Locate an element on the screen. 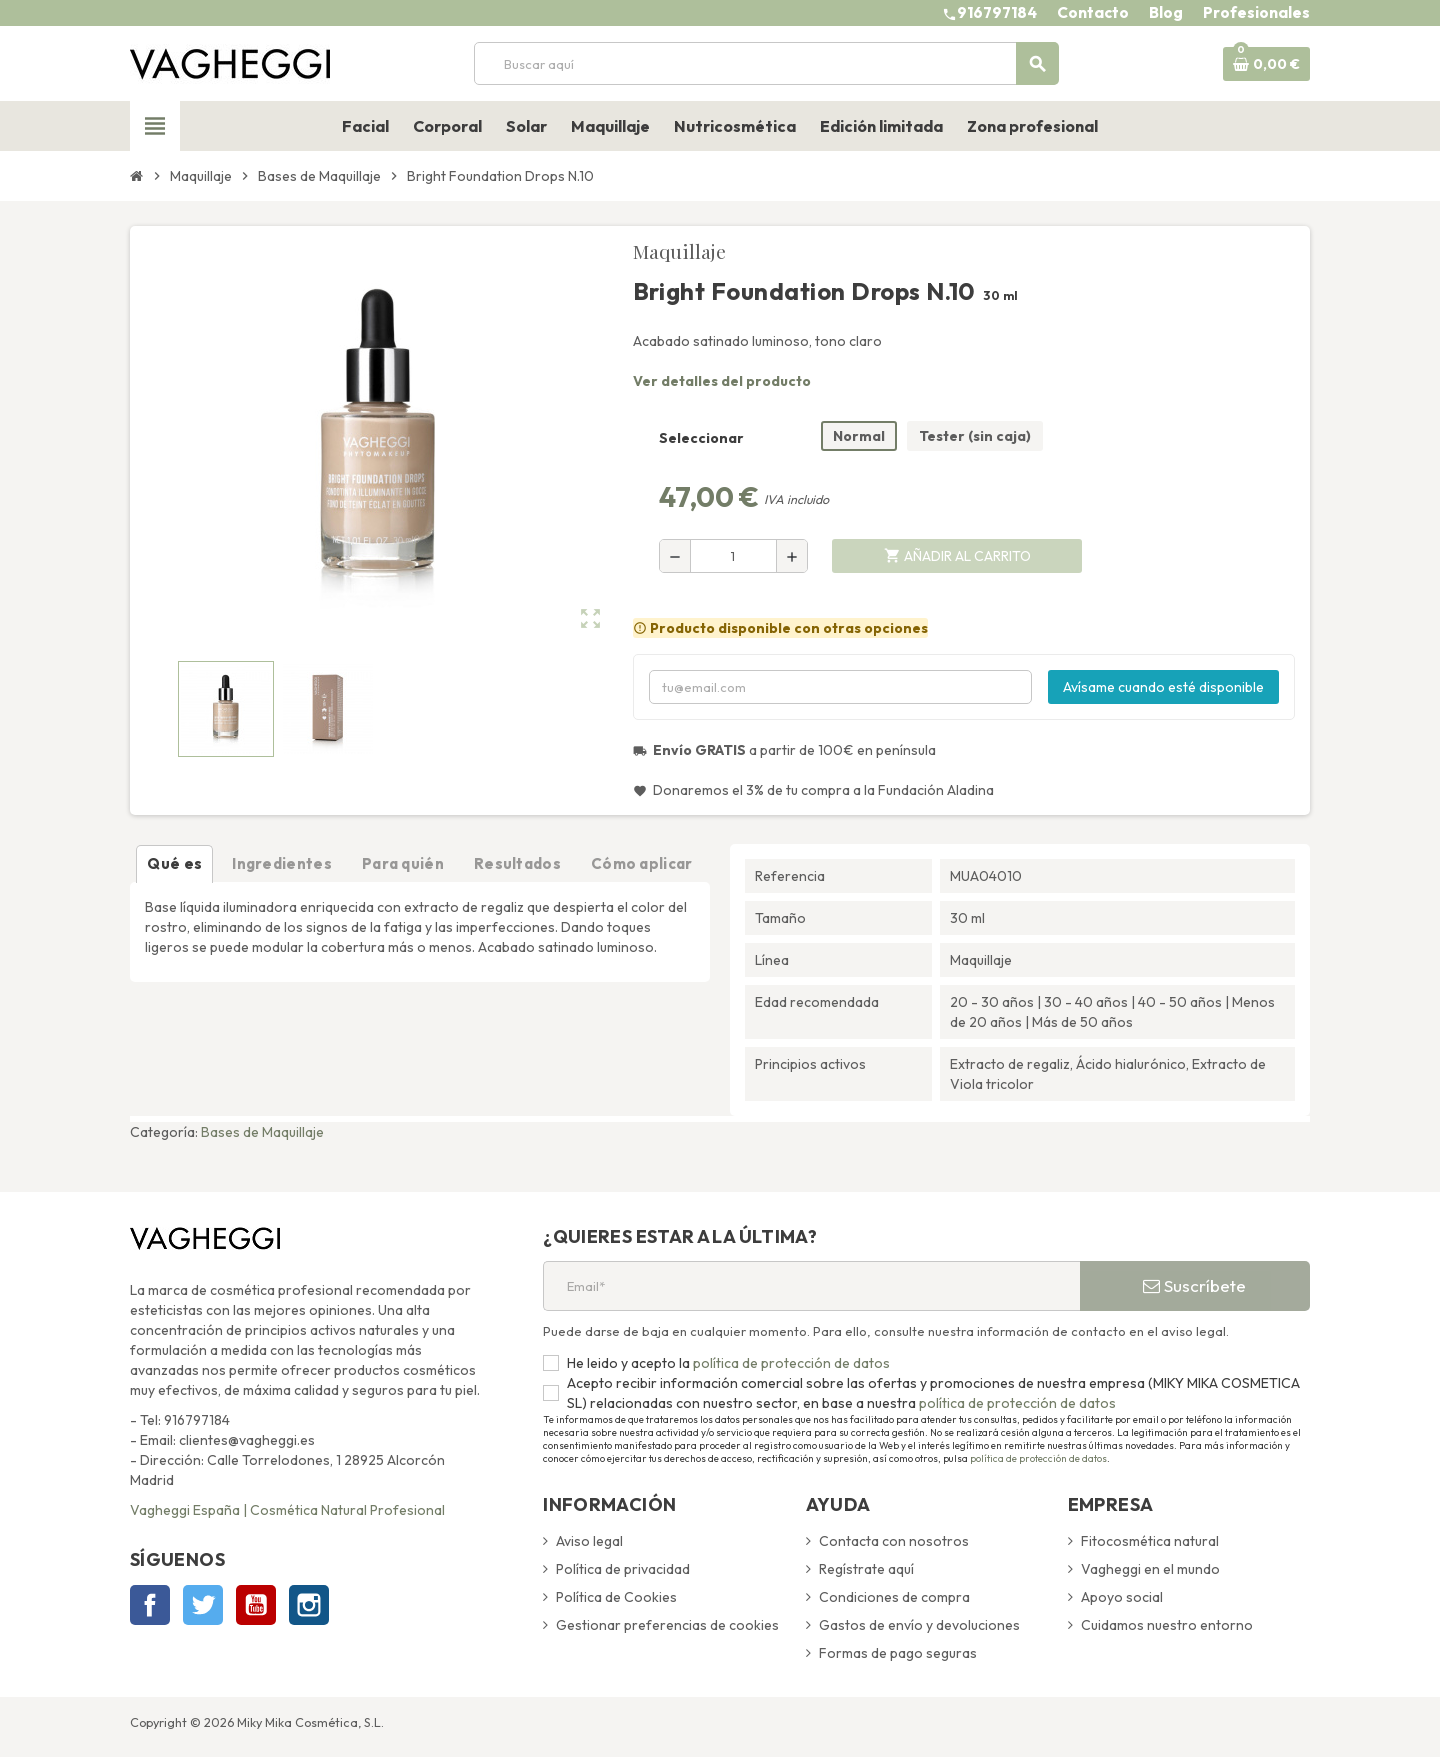 The width and height of the screenshot is (1440, 1757). [Enlace al carrito de la compra que tiene 0 productos] is located at coordinates (1266, 64).